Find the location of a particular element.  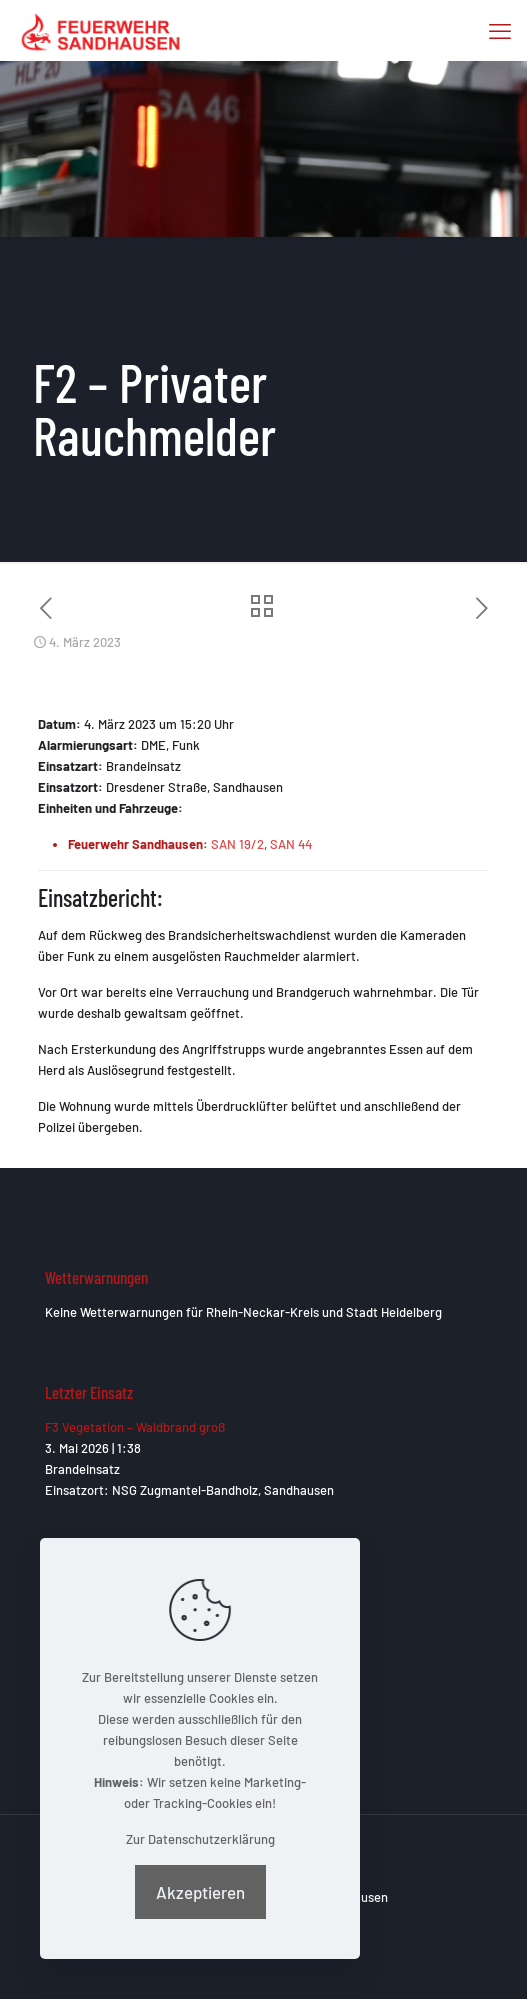

Akzeptieren is located at coordinates (200, 1892).